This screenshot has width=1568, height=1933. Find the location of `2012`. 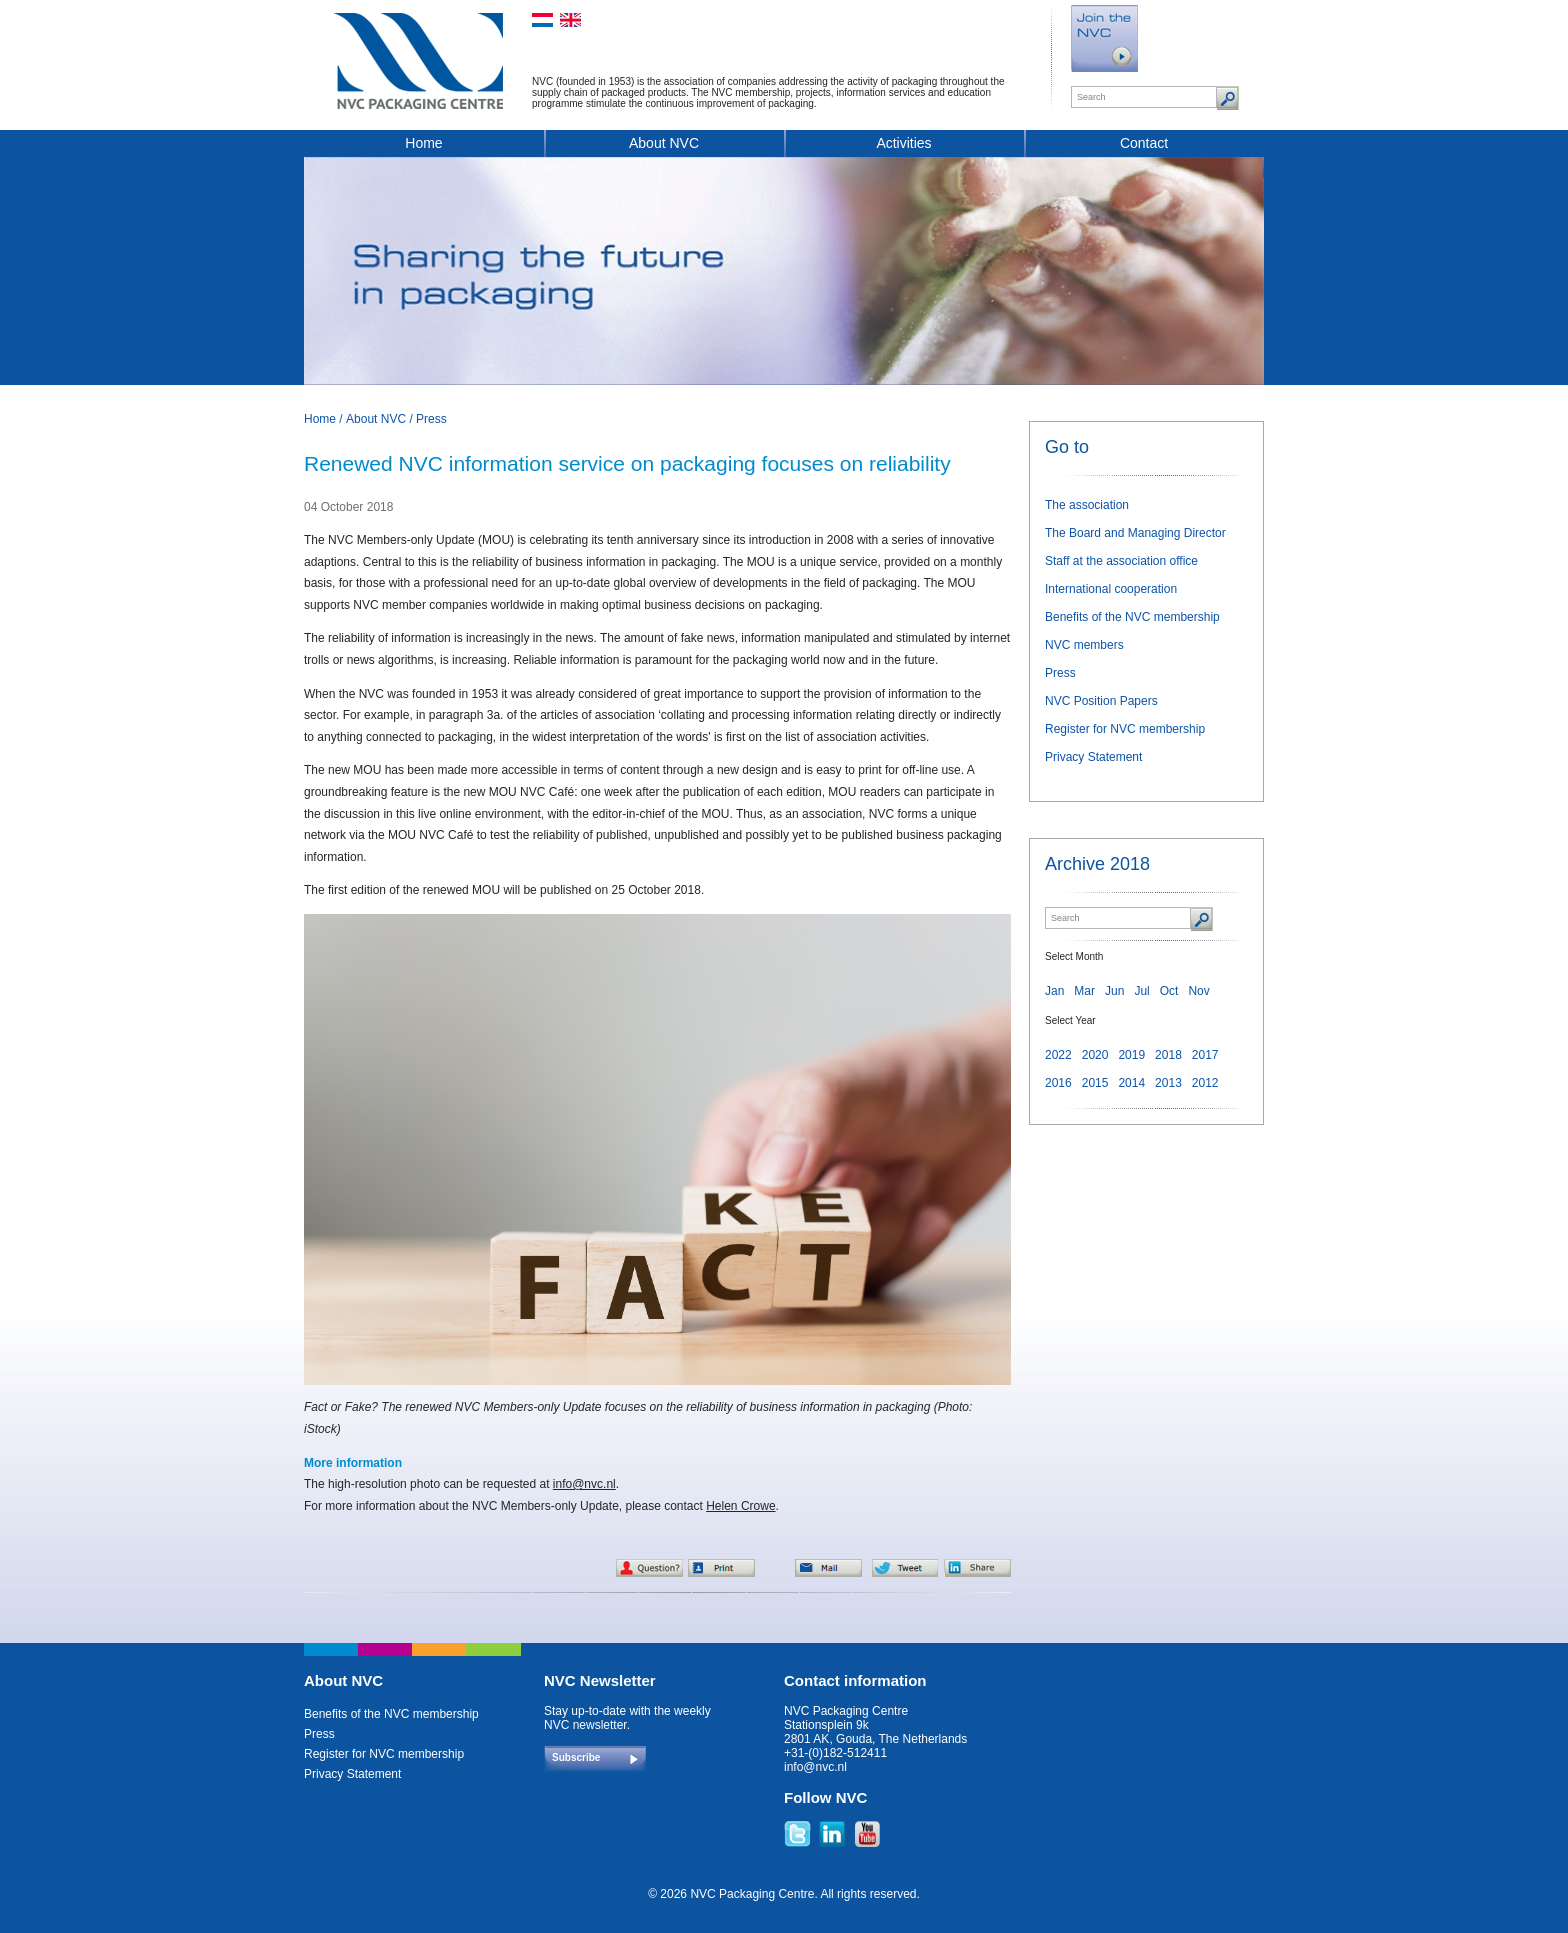

2012 is located at coordinates (1205, 1083).